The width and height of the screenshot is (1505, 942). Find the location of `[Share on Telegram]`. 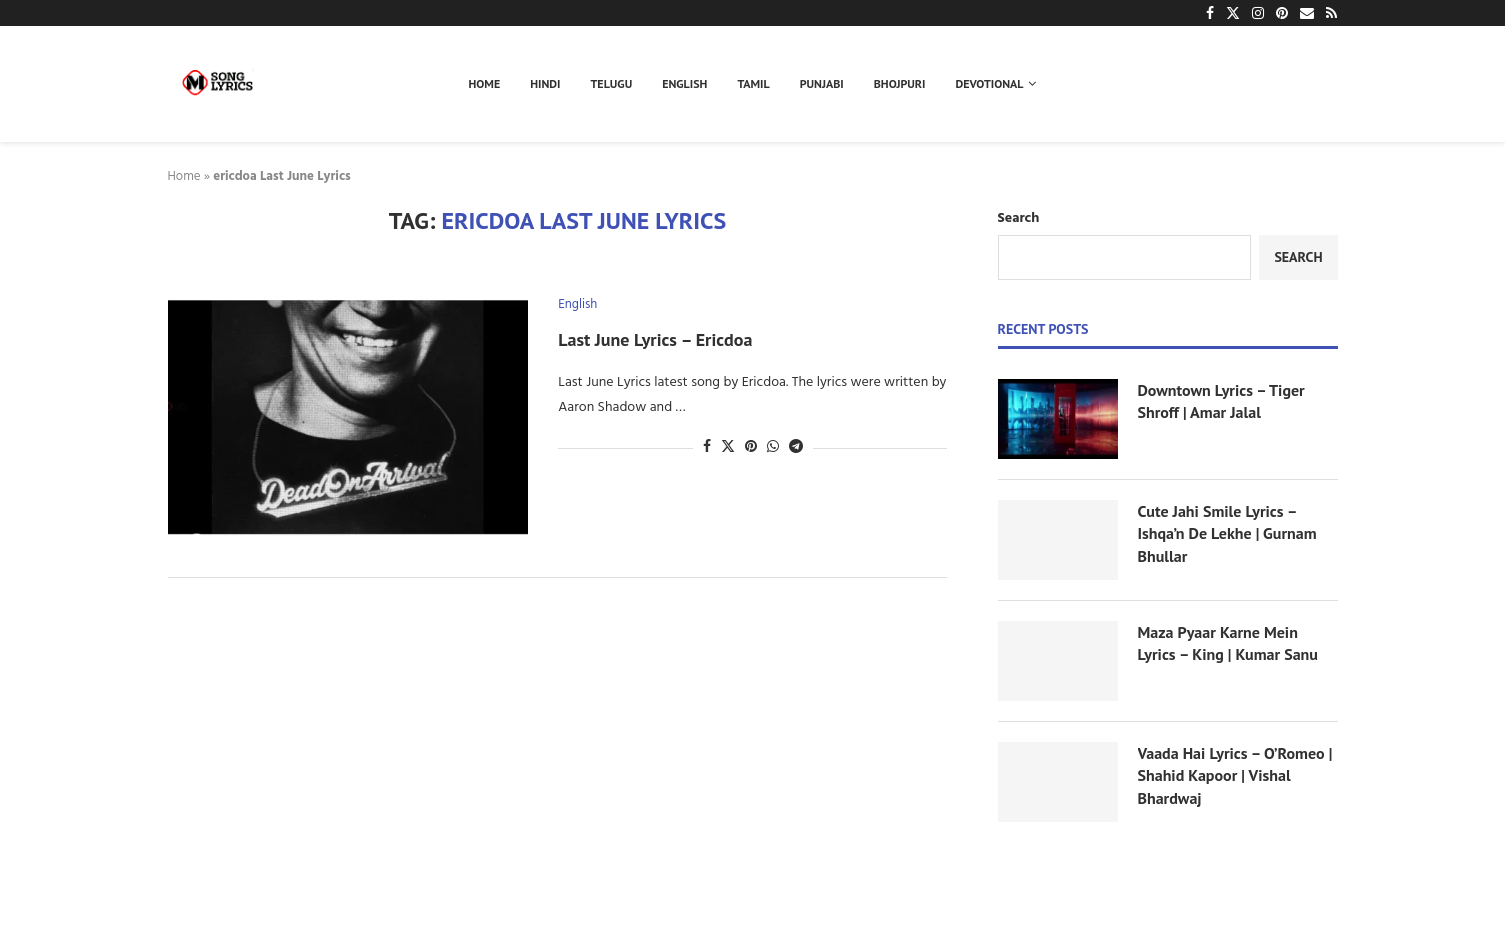

[Share on Telegram] is located at coordinates (796, 447).